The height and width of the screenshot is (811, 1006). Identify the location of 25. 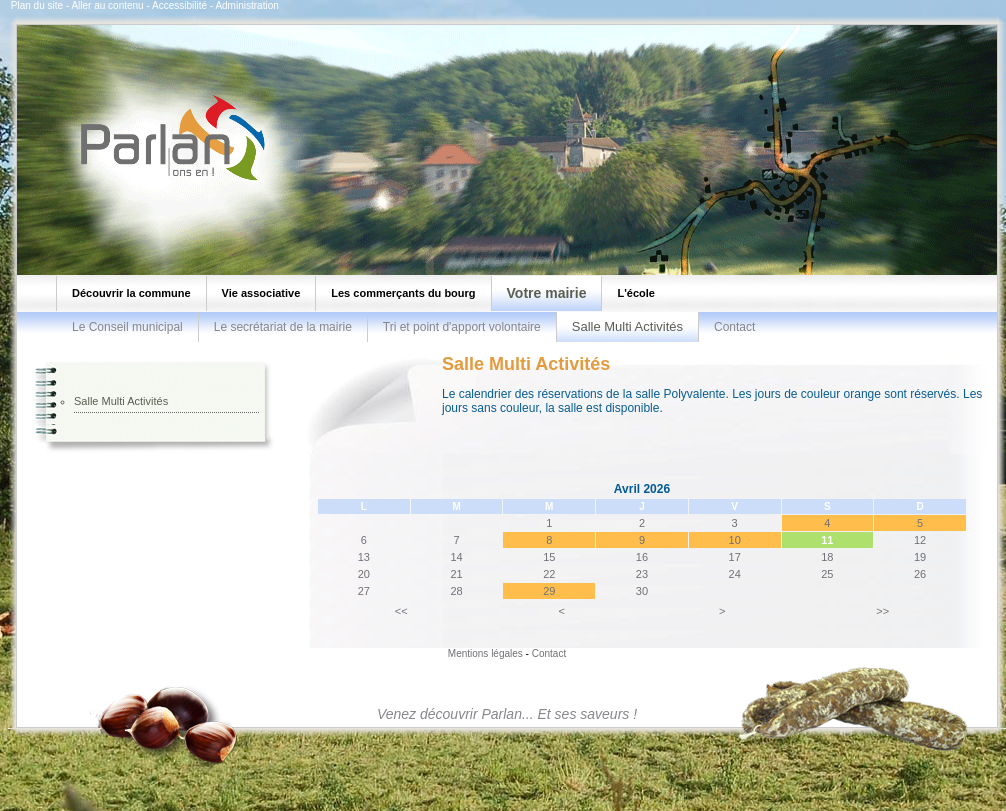
(827, 574).